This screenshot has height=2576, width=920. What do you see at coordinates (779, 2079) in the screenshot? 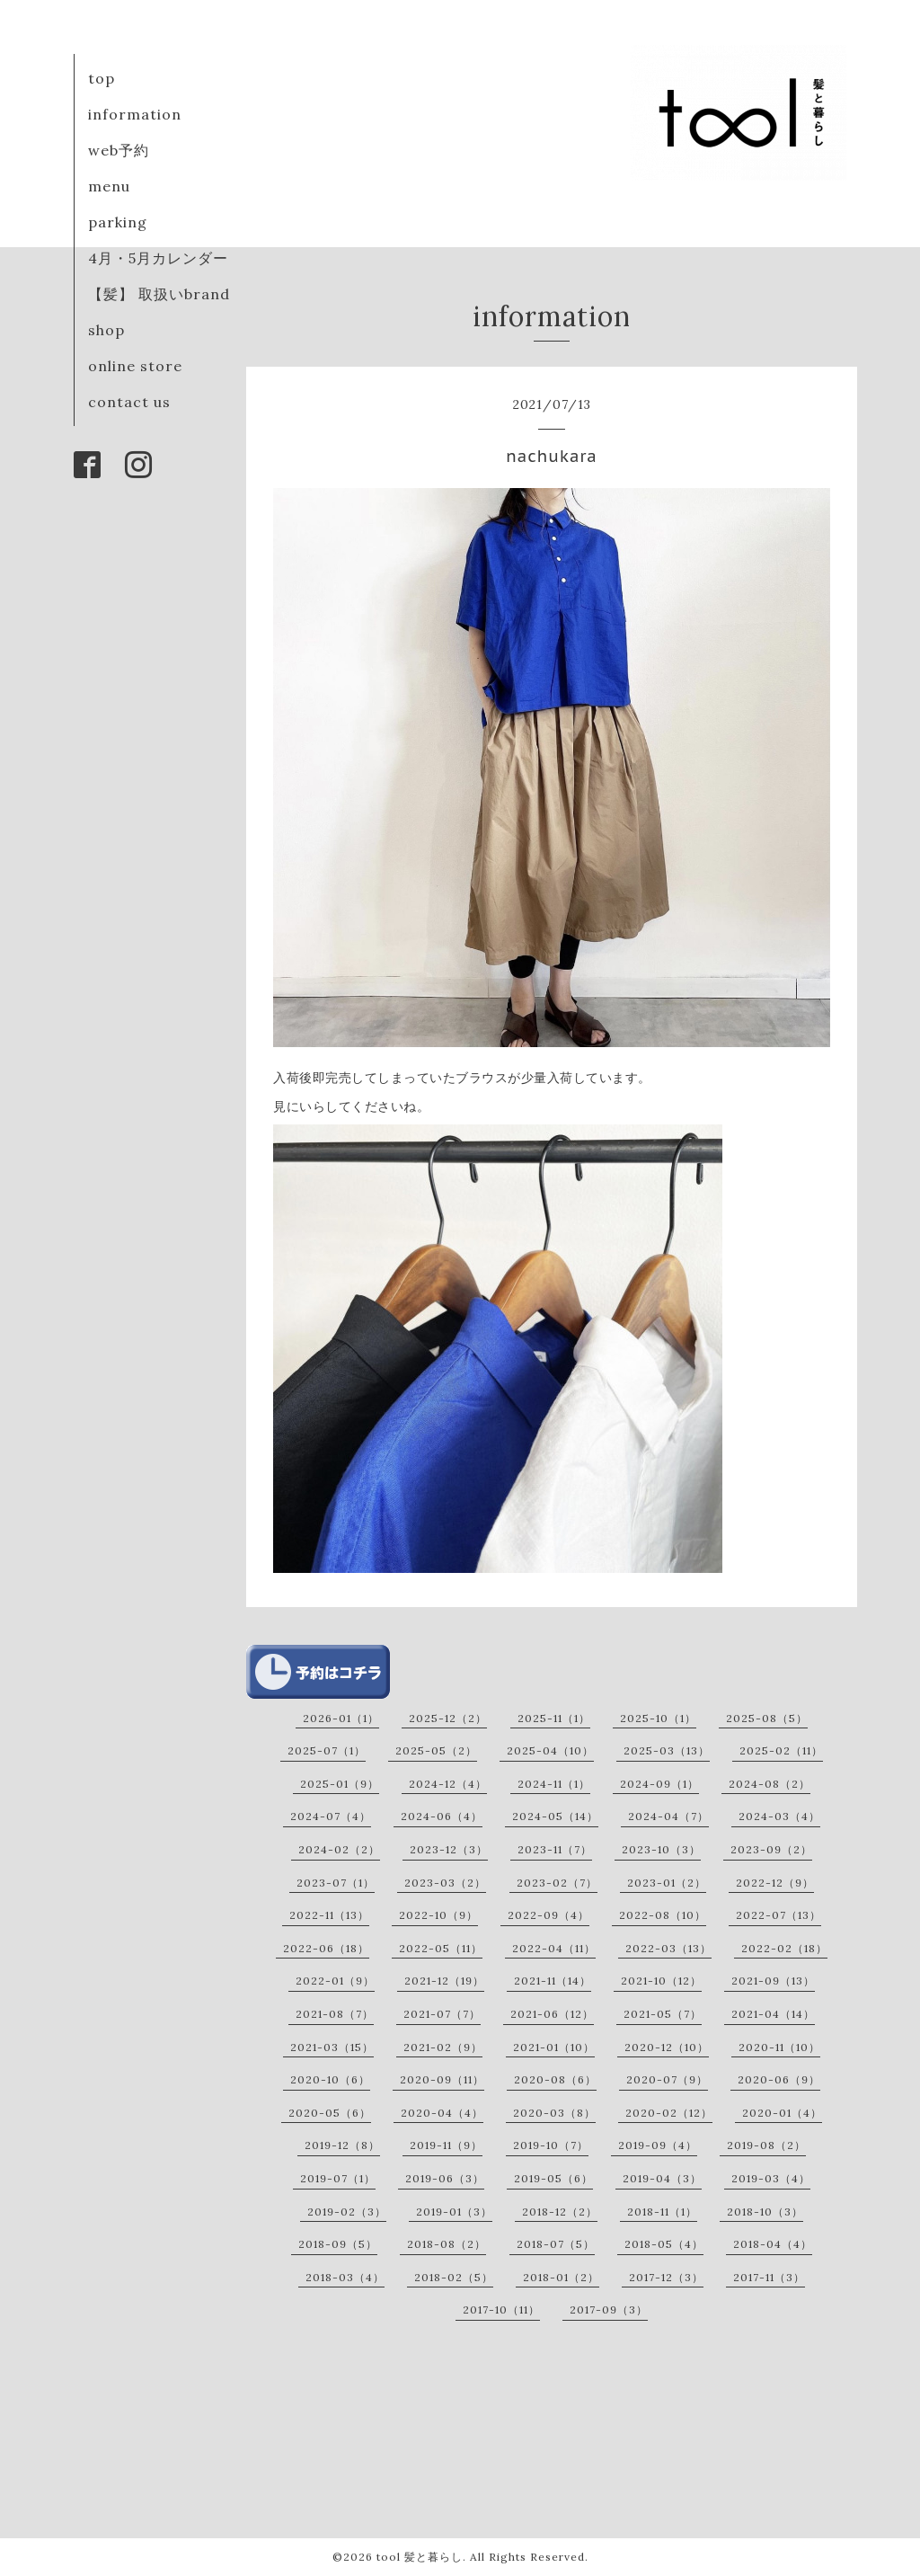
I see `2020-06（9）` at bounding box center [779, 2079].